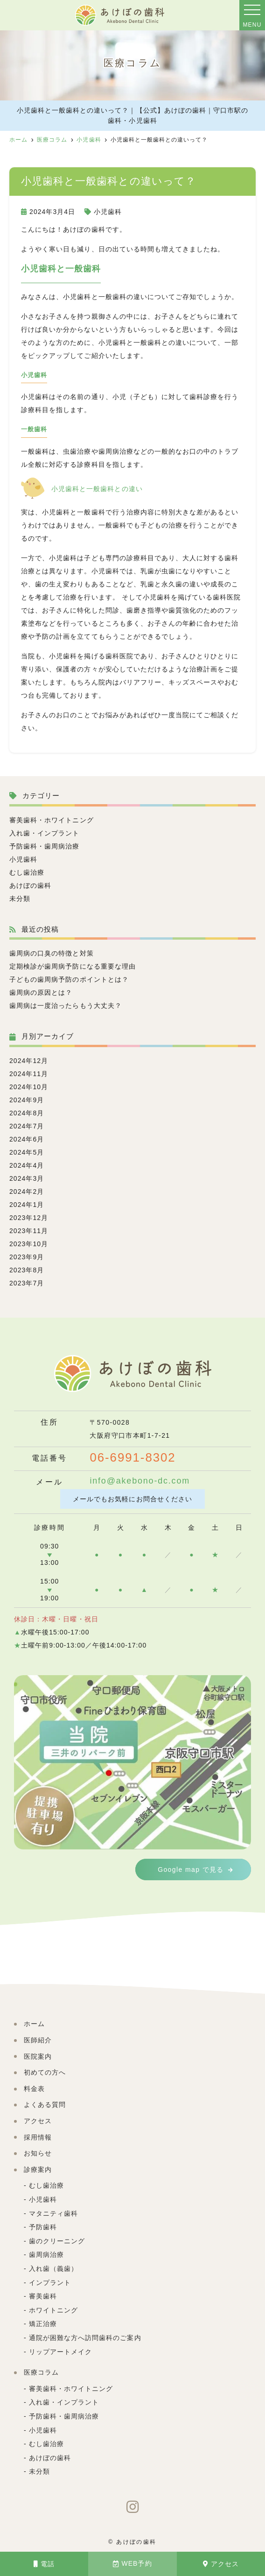 The height and width of the screenshot is (2576, 265). Describe the element at coordinates (45, 2105) in the screenshot. I see `よくある質問` at that location.